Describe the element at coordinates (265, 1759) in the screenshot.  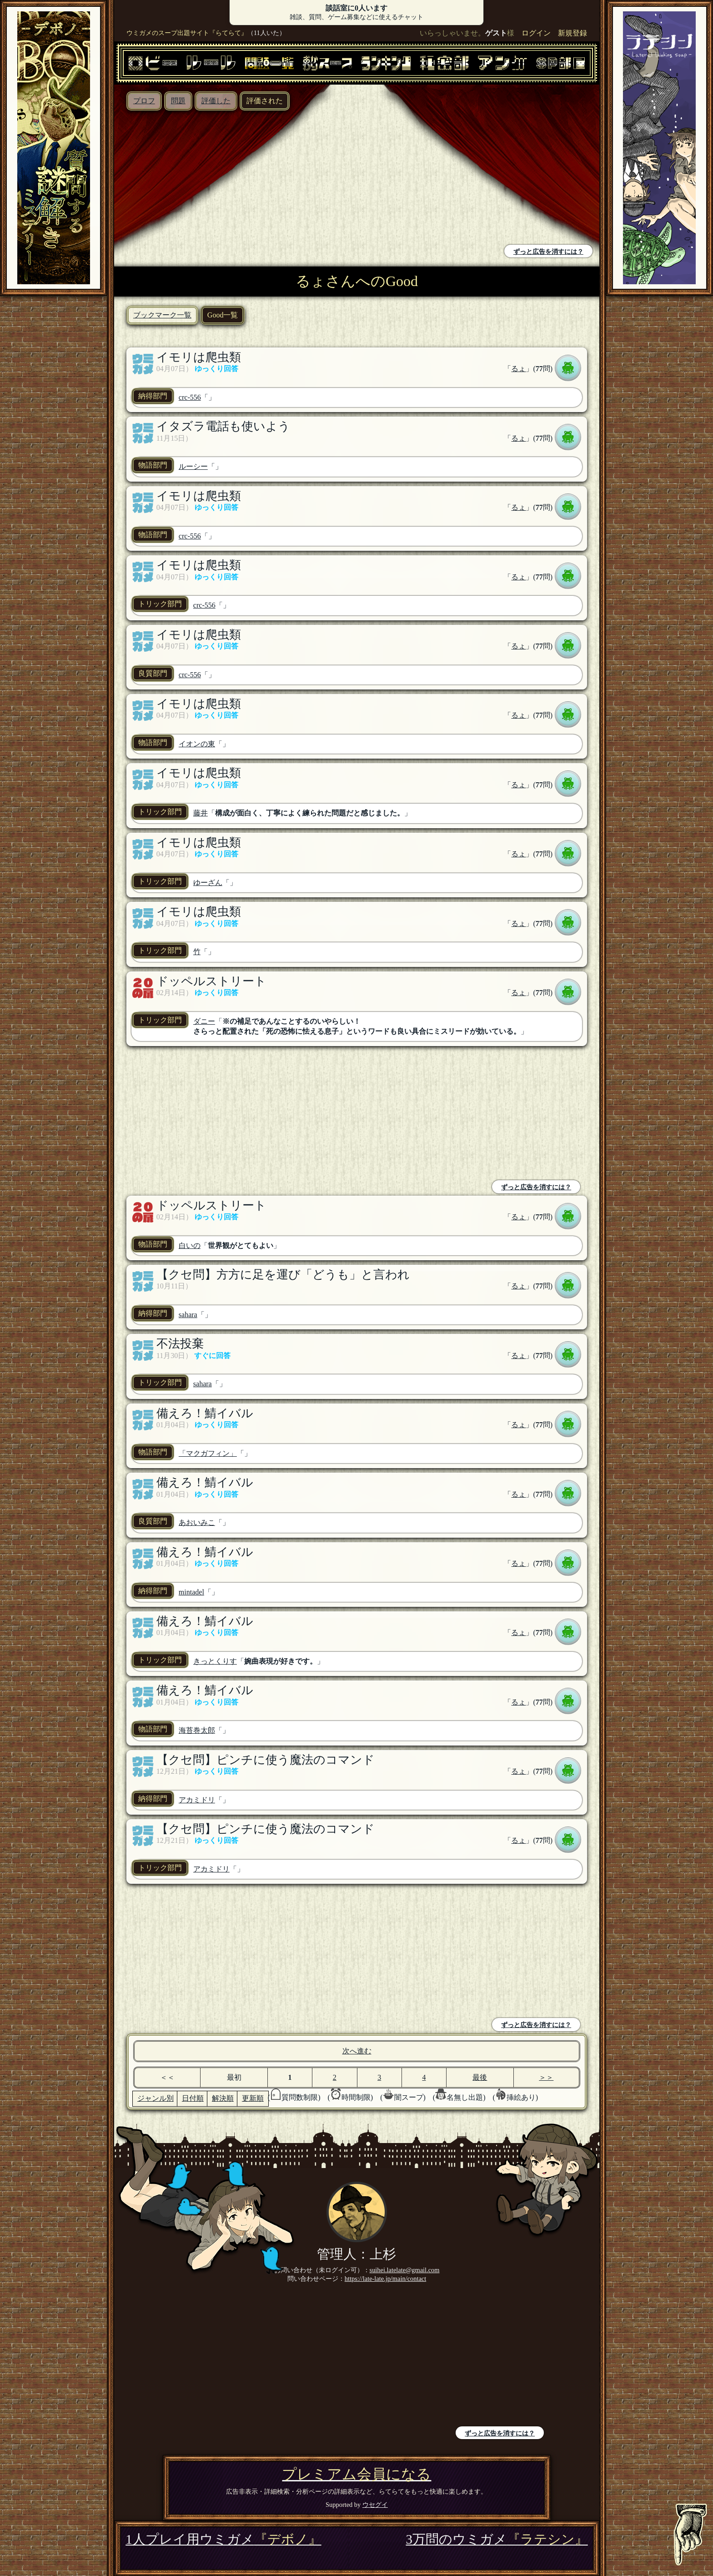
I see `【クセ問】ピンチに使う魔法のコマンド` at that location.